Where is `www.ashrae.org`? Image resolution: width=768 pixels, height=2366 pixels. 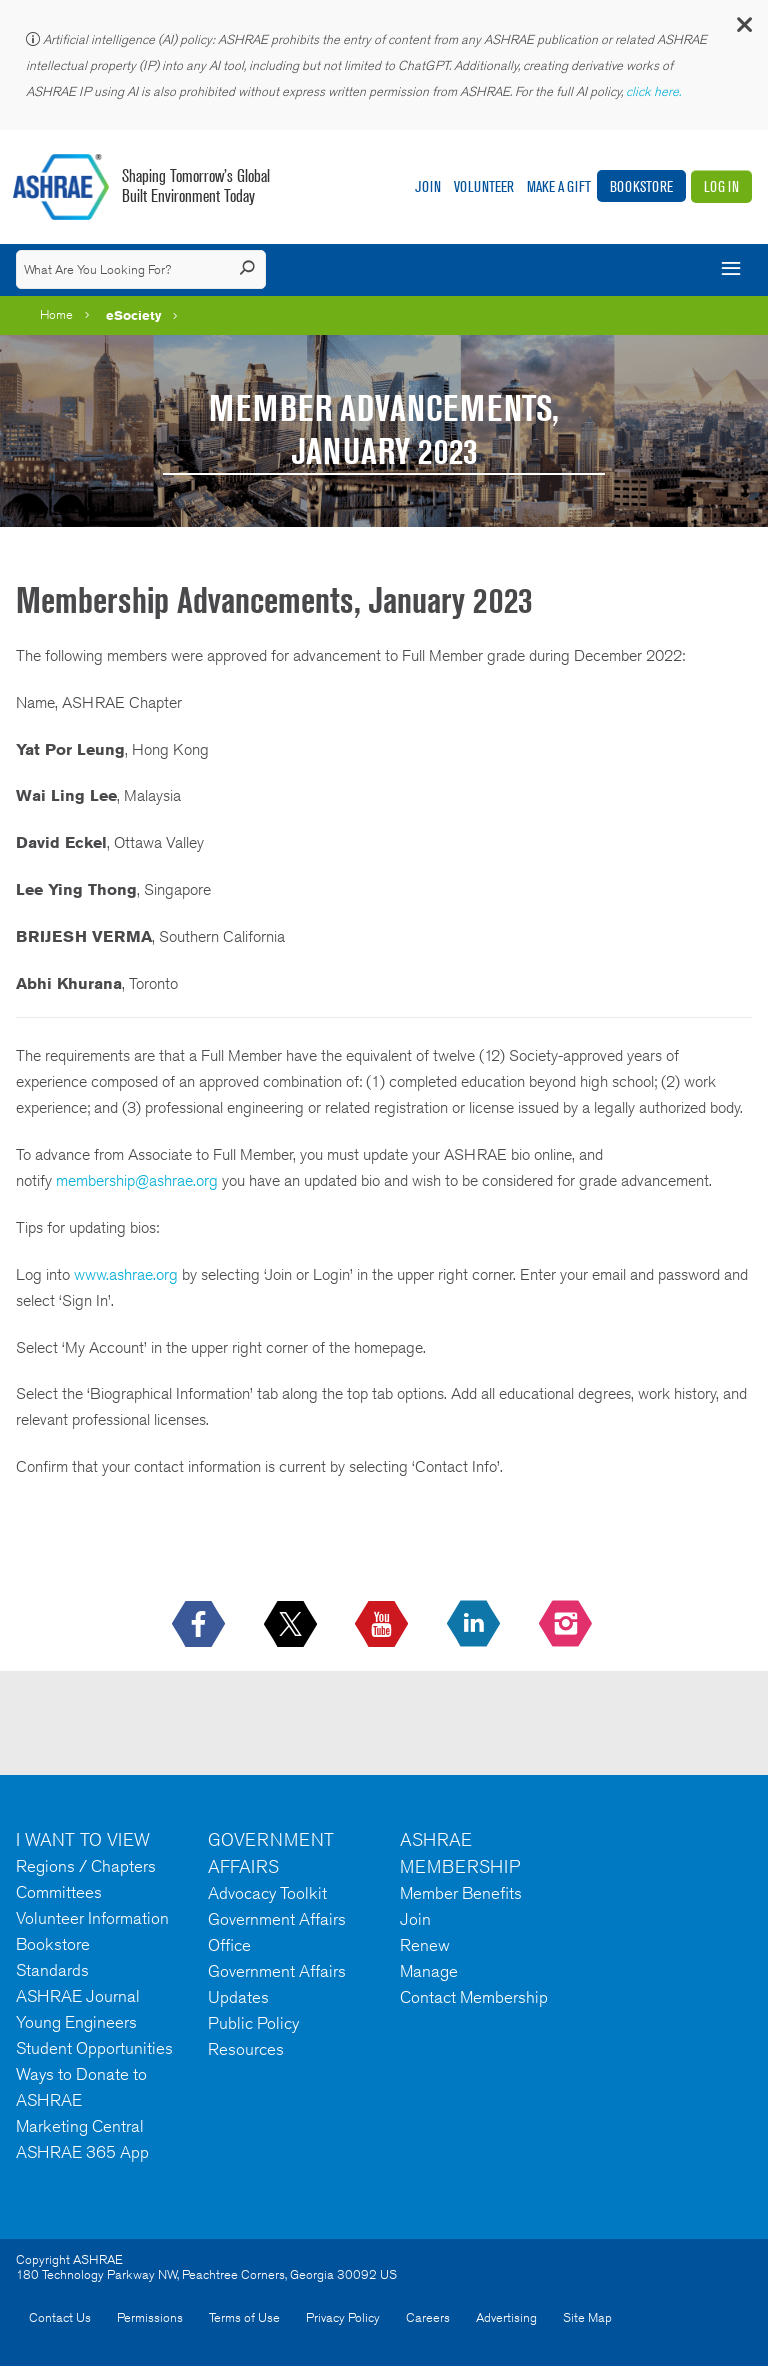 www.ashrae.org is located at coordinates (126, 1274).